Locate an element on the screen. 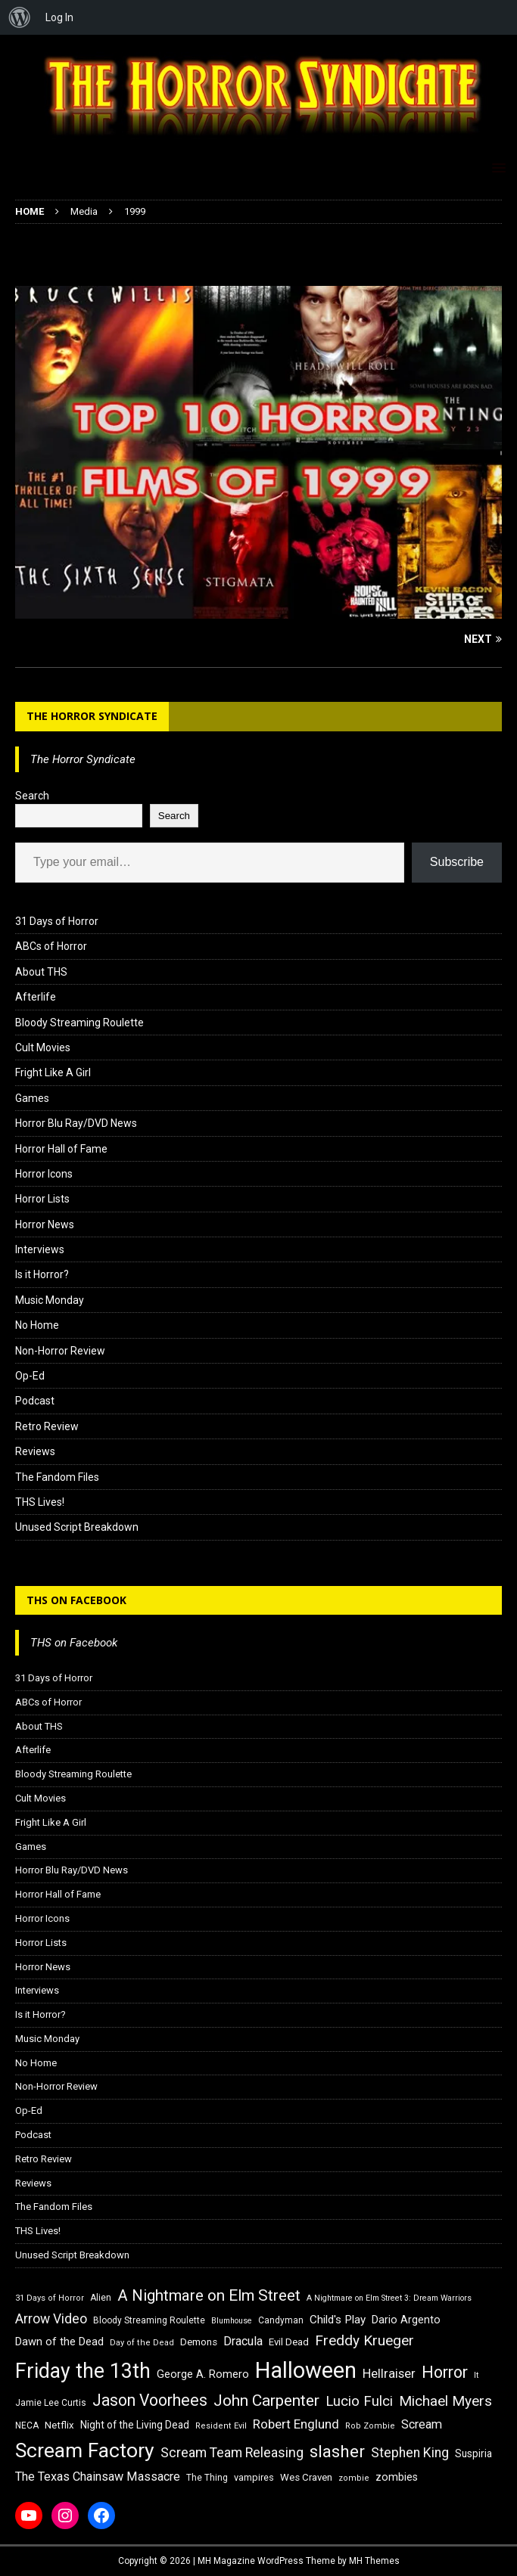 The width and height of the screenshot is (517, 2576). Alien [Alien (16 items)] is located at coordinates (100, 2297).